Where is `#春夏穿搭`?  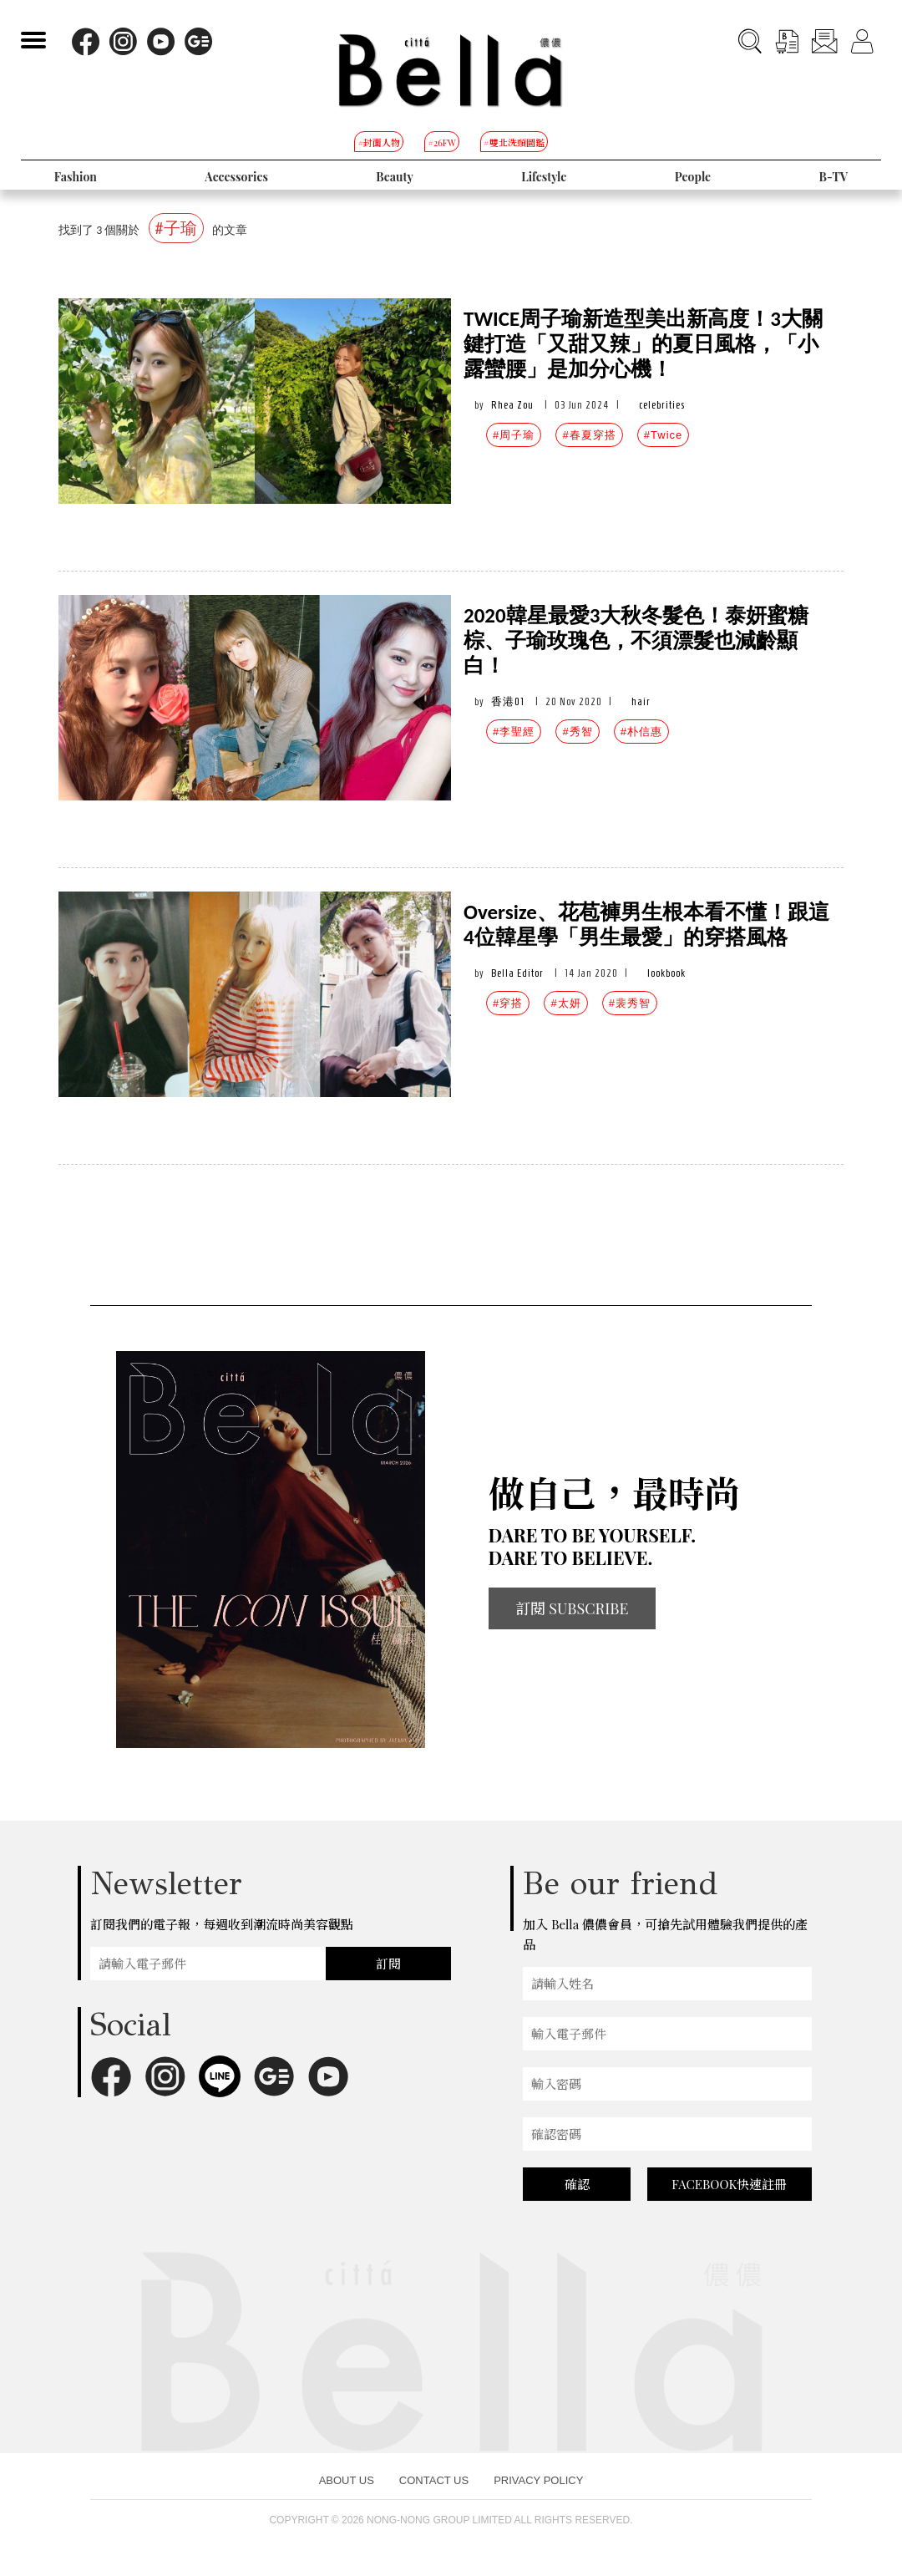
#春夏穿搭 is located at coordinates (589, 435).